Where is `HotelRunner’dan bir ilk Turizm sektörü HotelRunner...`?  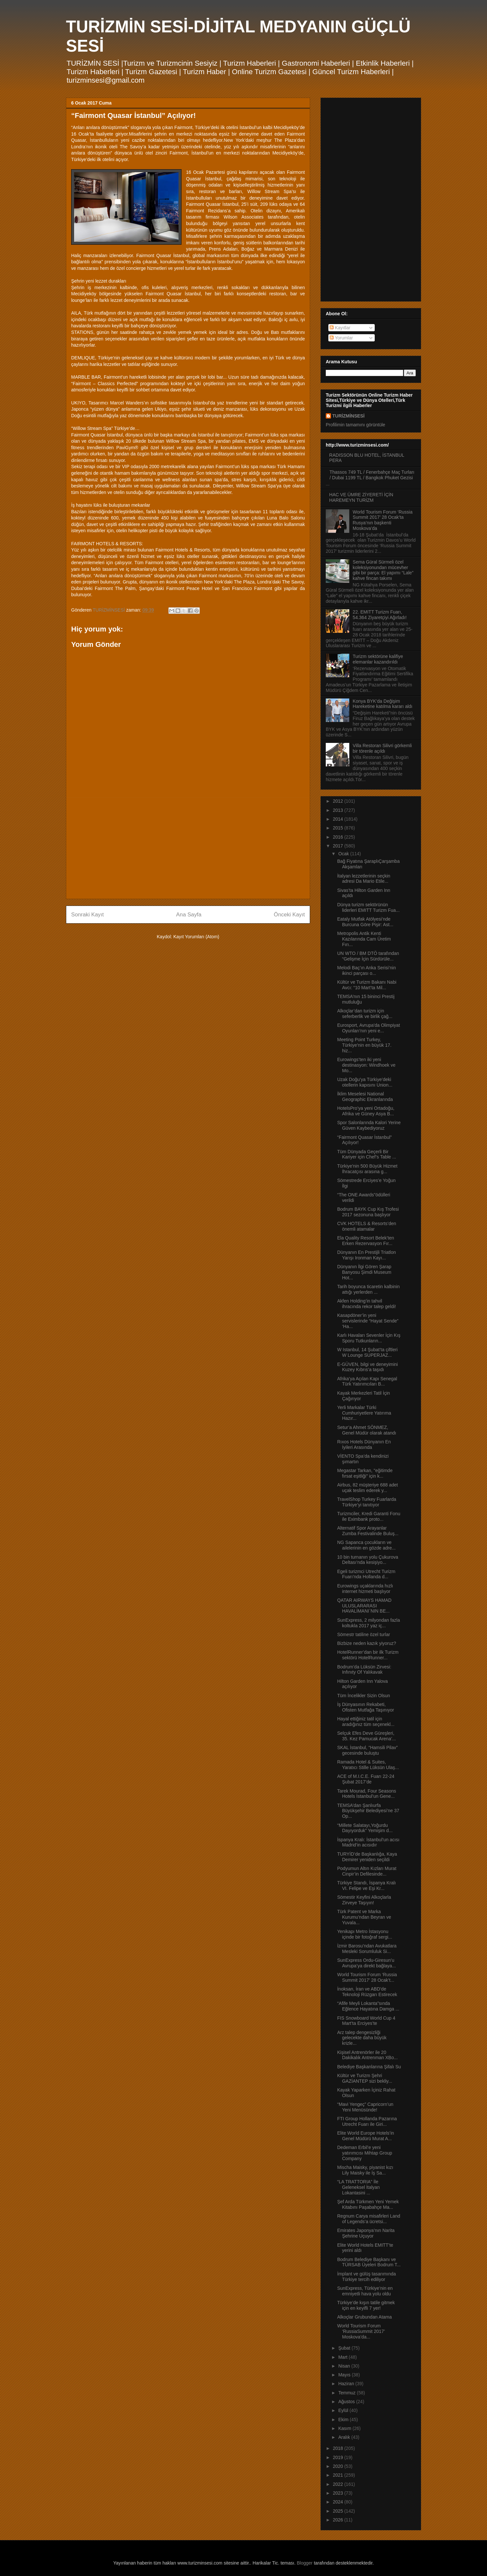 HotelRunner’dan bir ilk Turizm sektörü HotelRunner... is located at coordinates (368, 1654).